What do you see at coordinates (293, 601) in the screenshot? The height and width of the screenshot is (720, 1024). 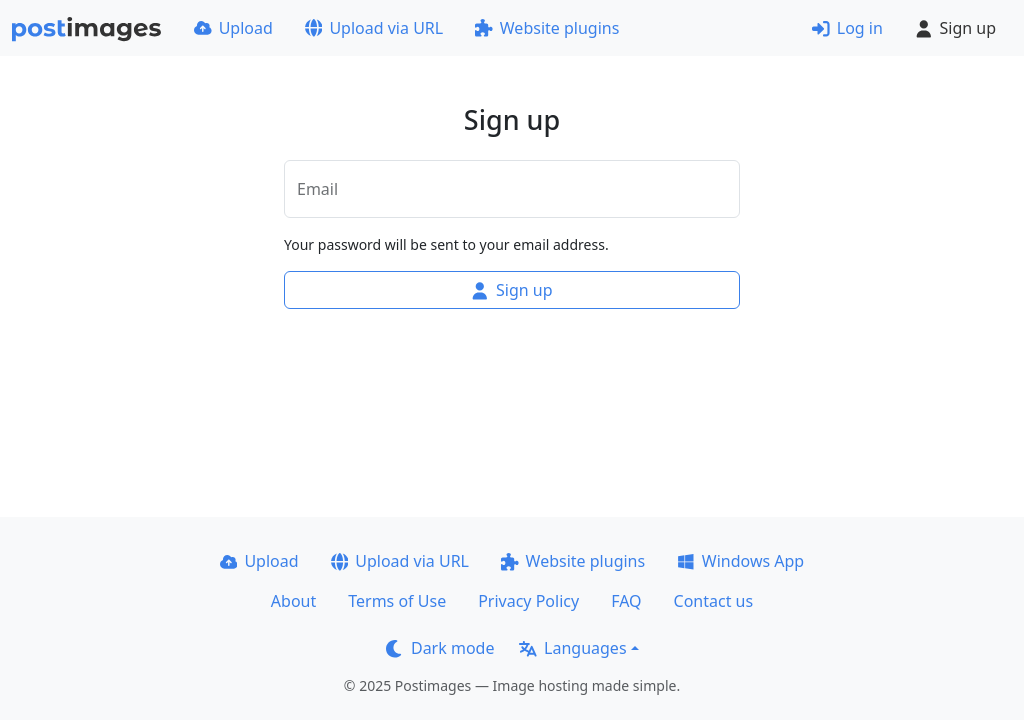 I see `About` at bounding box center [293, 601].